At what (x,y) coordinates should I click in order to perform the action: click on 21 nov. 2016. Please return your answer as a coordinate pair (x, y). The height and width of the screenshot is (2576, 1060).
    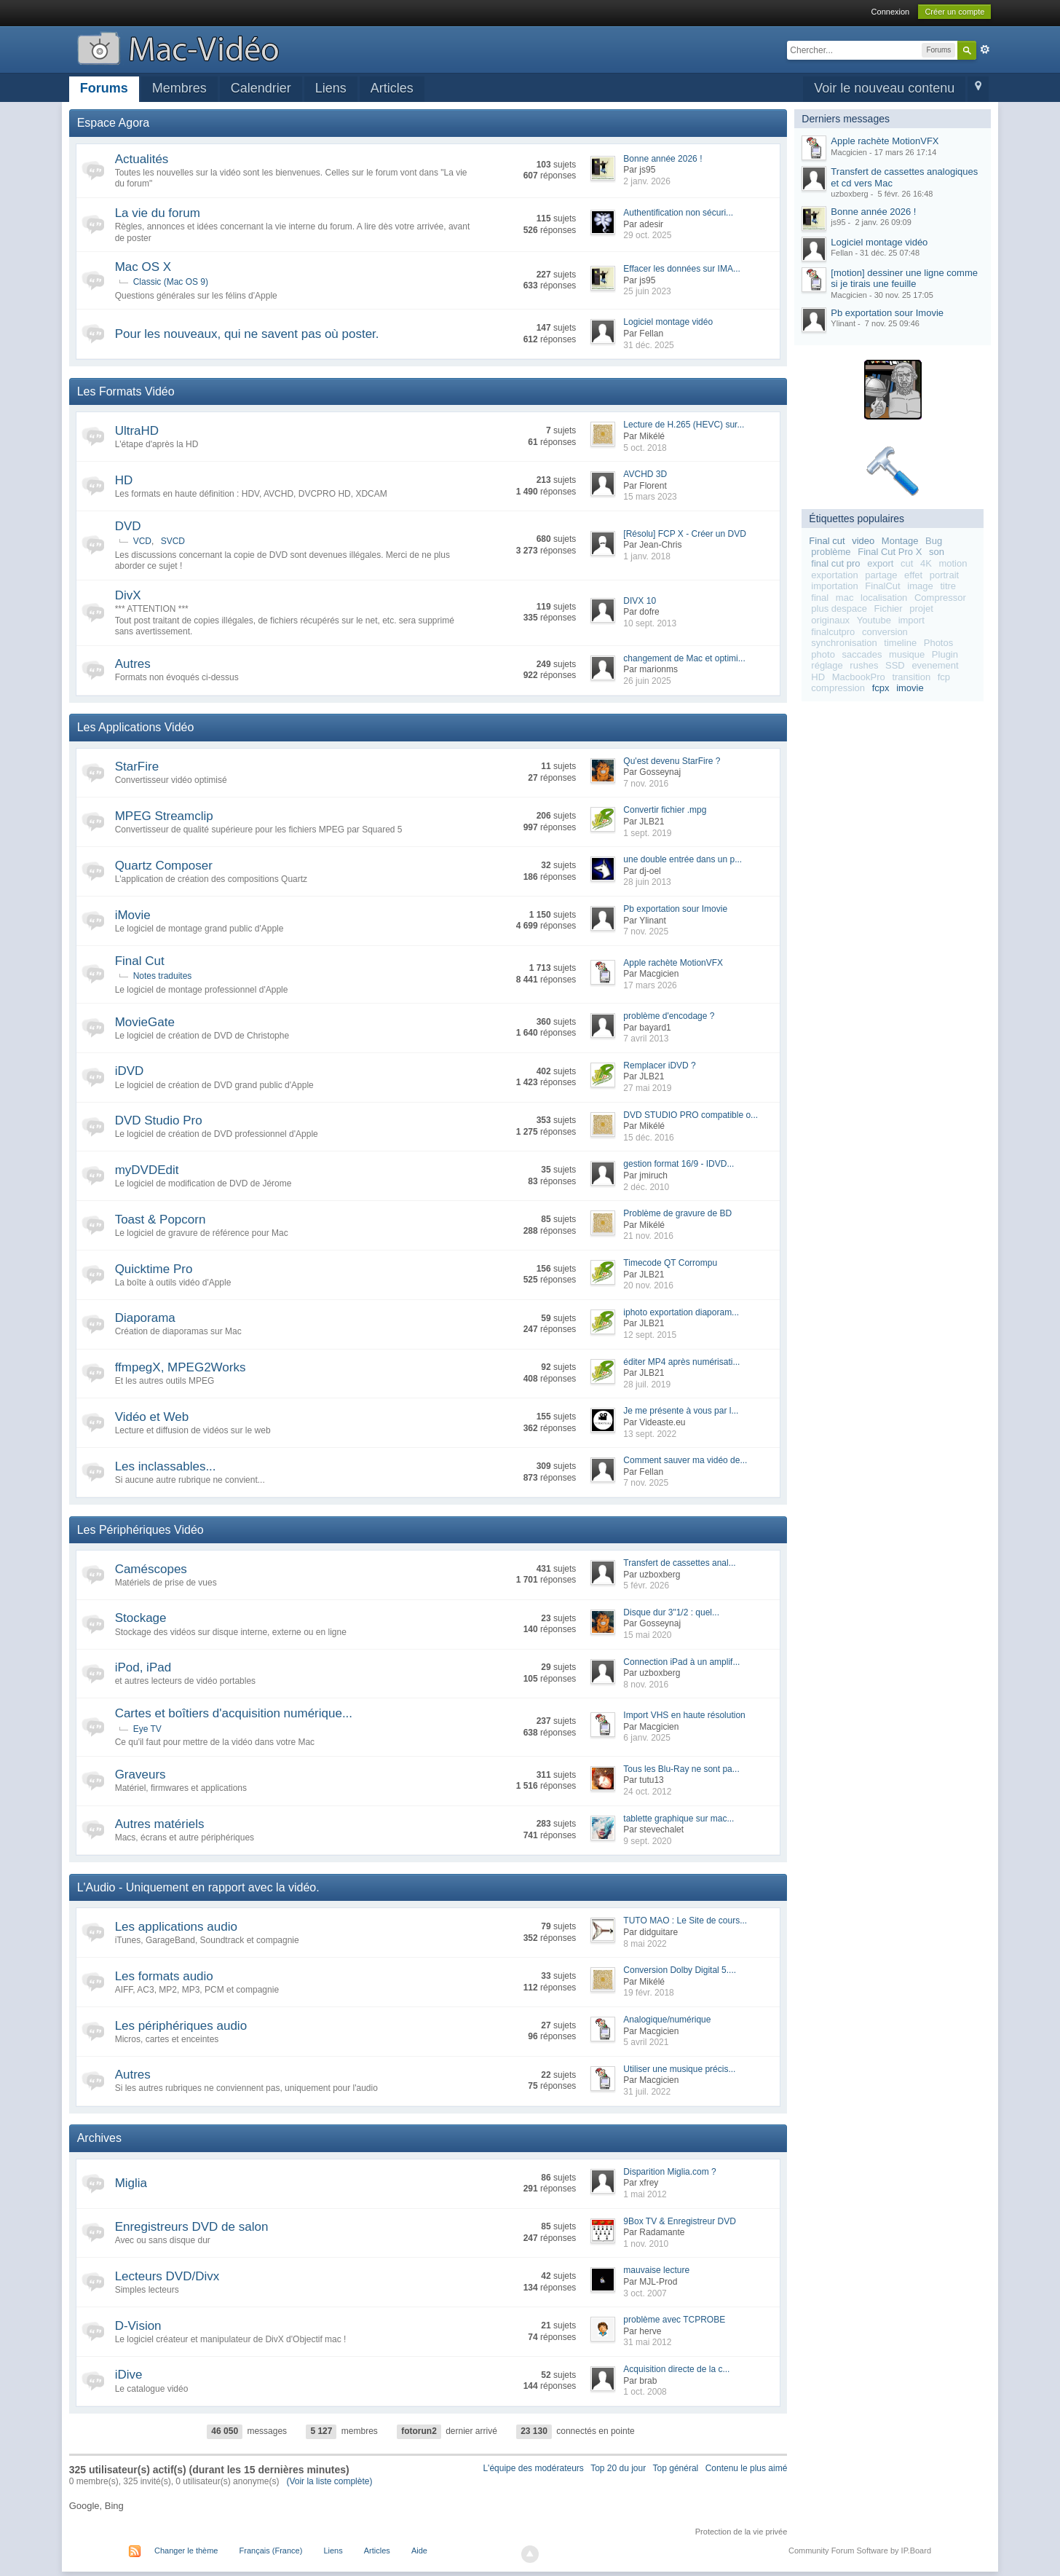
    Looking at the image, I should click on (648, 1236).